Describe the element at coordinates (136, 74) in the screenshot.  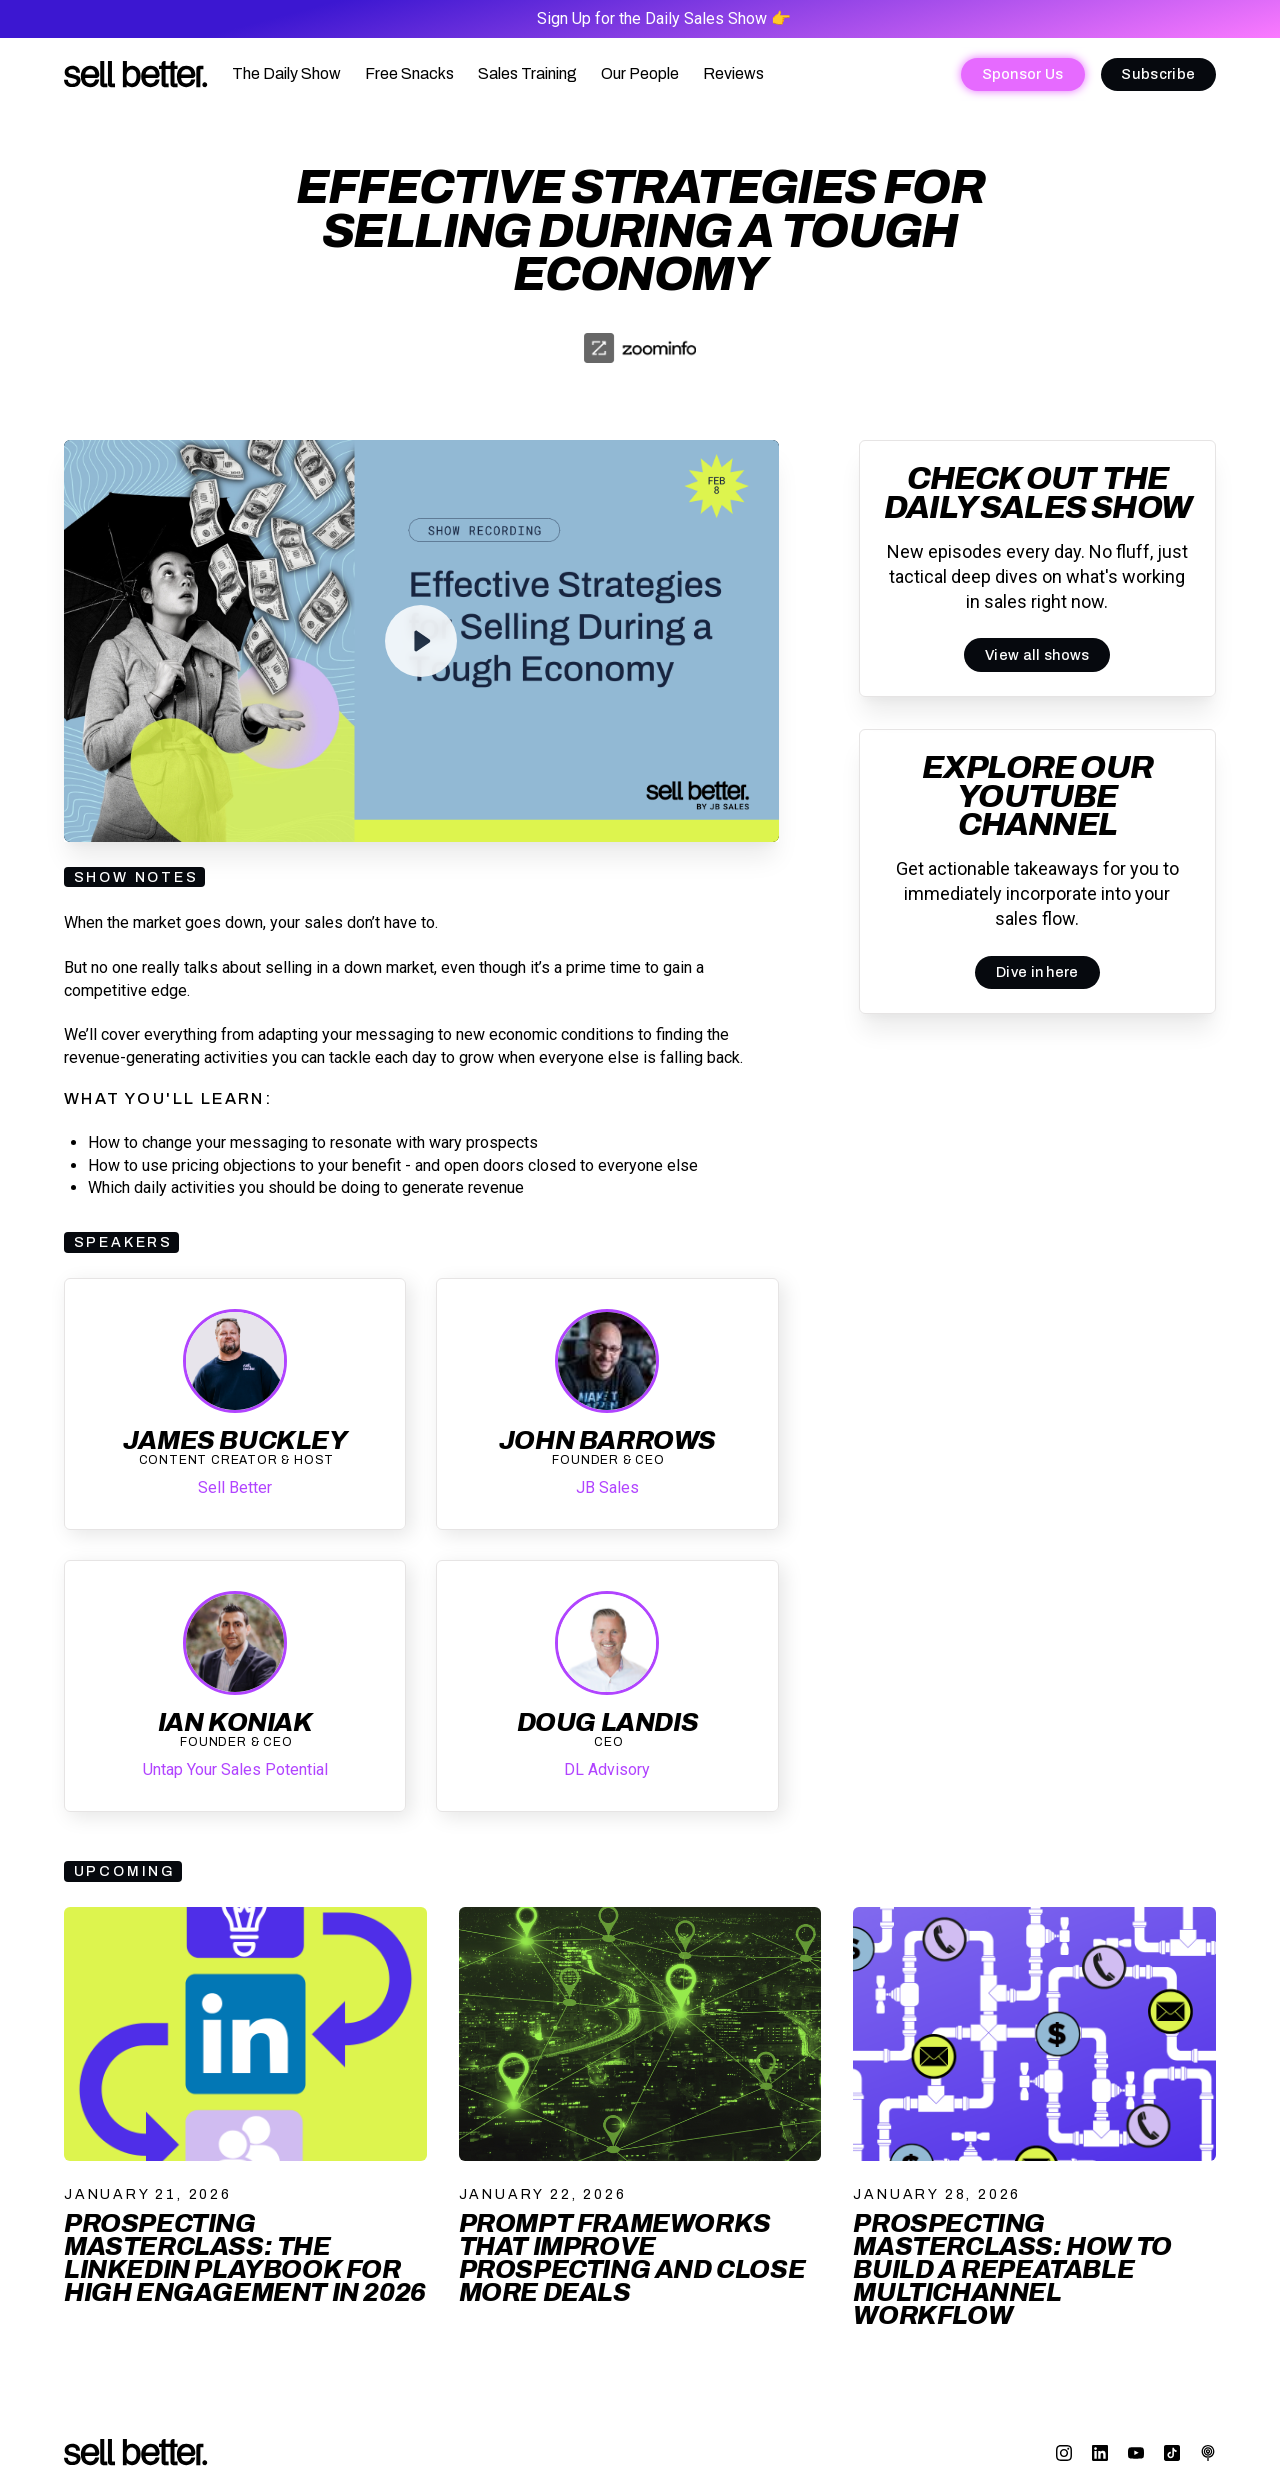
I see `[home]` at that location.